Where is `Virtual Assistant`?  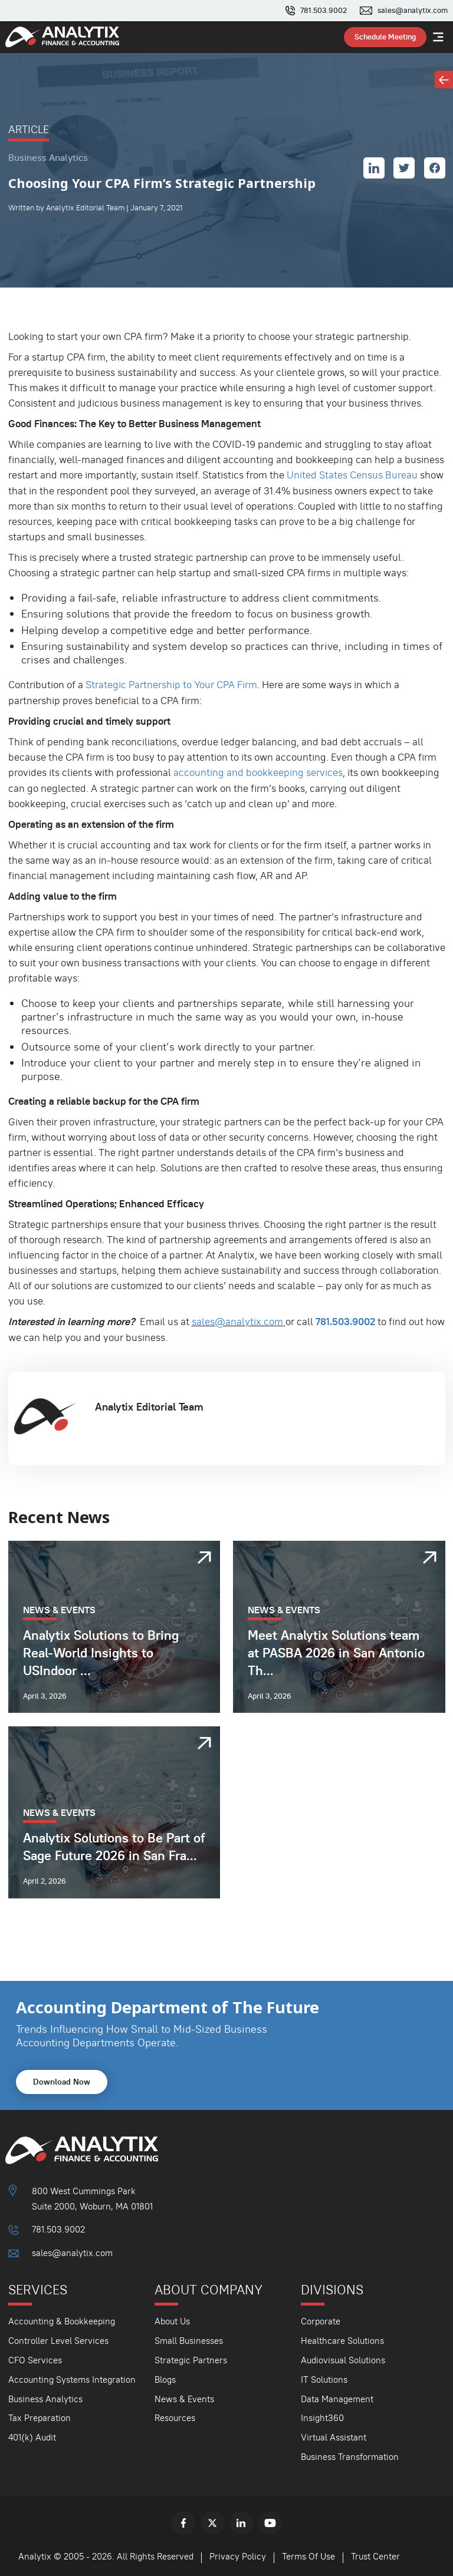 Virtual Assistant is located at coordinates (333, 2435).